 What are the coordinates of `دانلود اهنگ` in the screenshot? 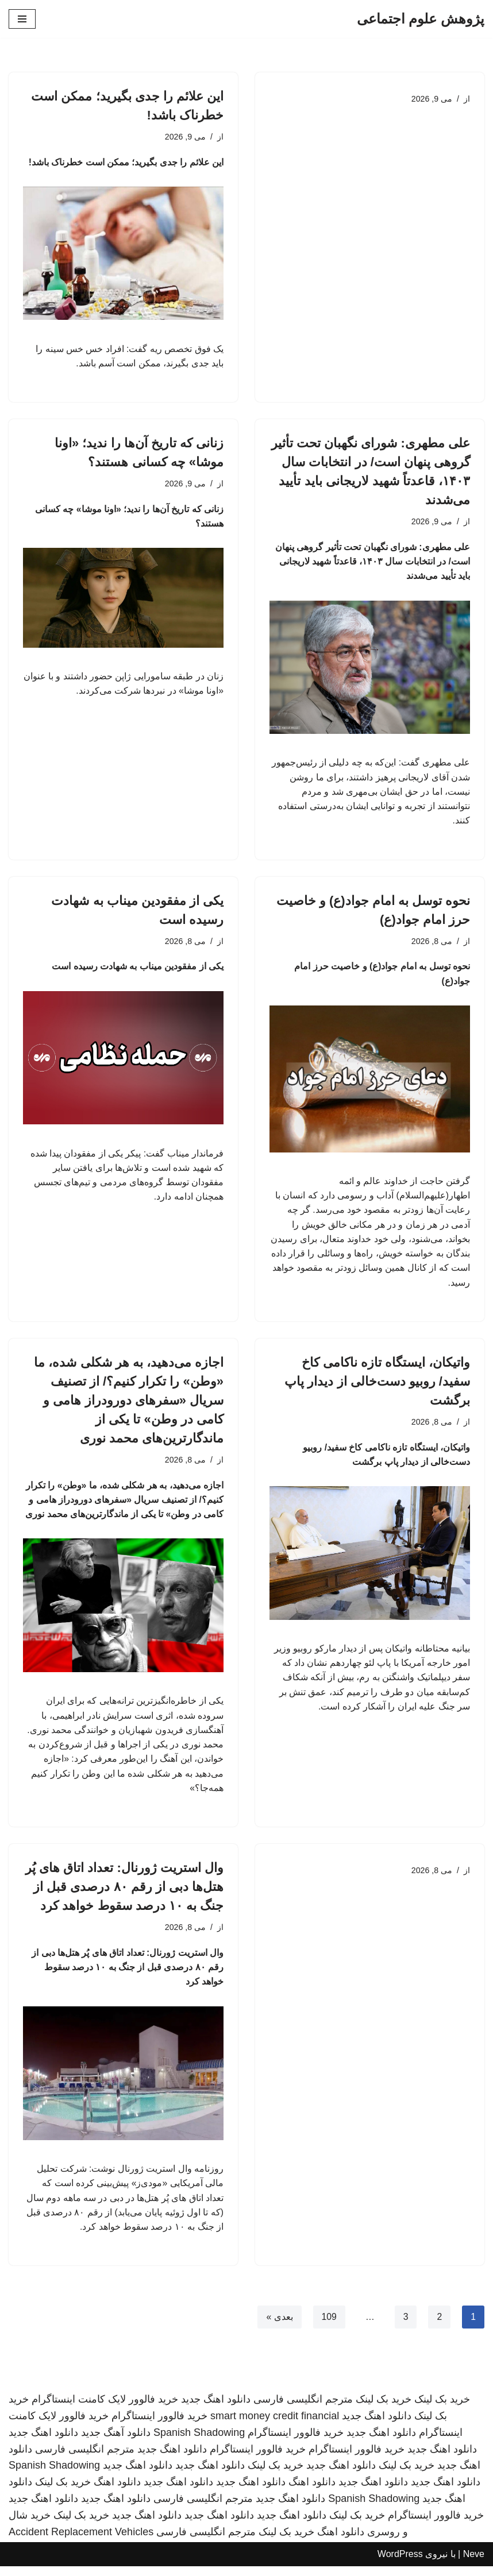 It's located at (312, 2491).